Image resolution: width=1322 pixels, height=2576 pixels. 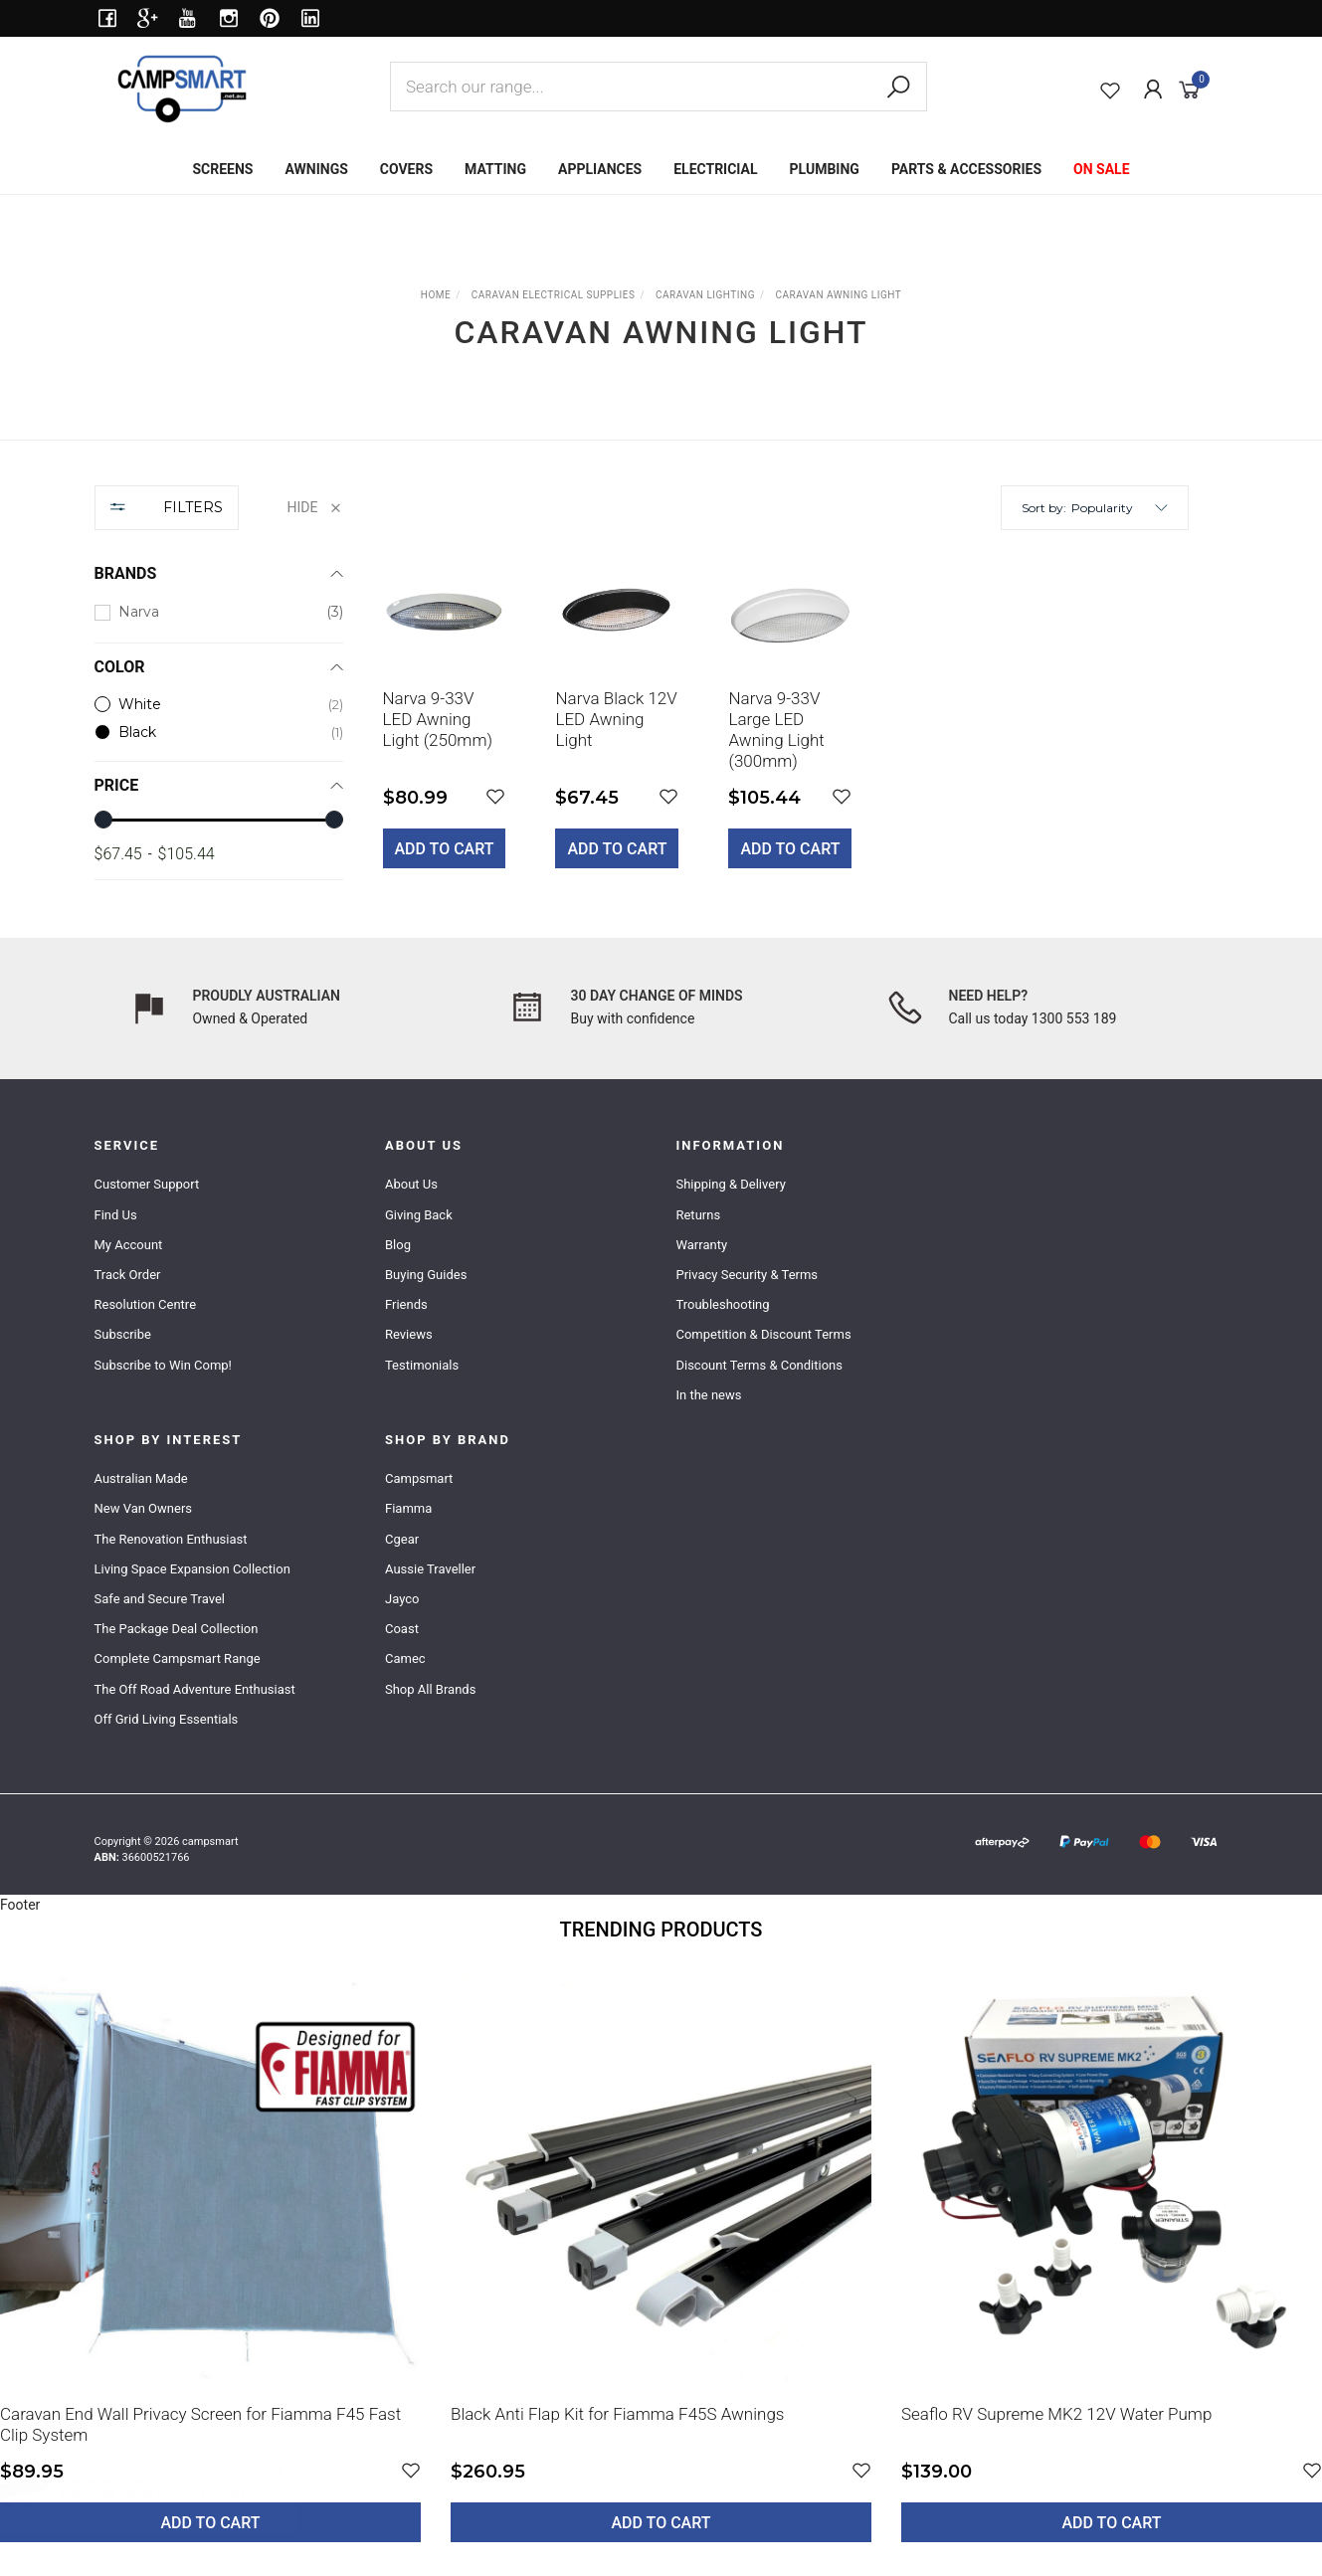 I want to click on Shipping & Delivery, so click(x=730, y=1184).